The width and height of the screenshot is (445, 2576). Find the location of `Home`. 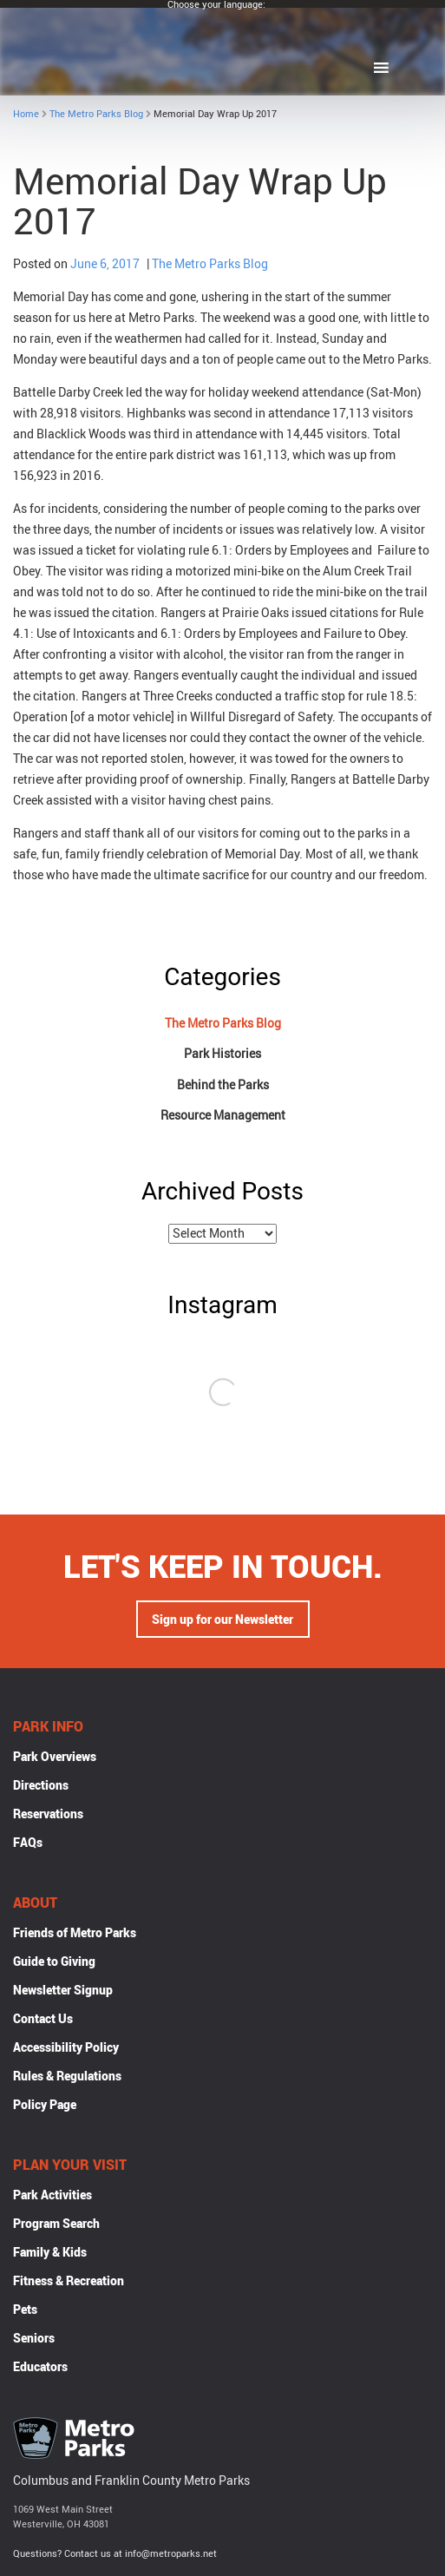

Home is located at coordinates (26, 113).